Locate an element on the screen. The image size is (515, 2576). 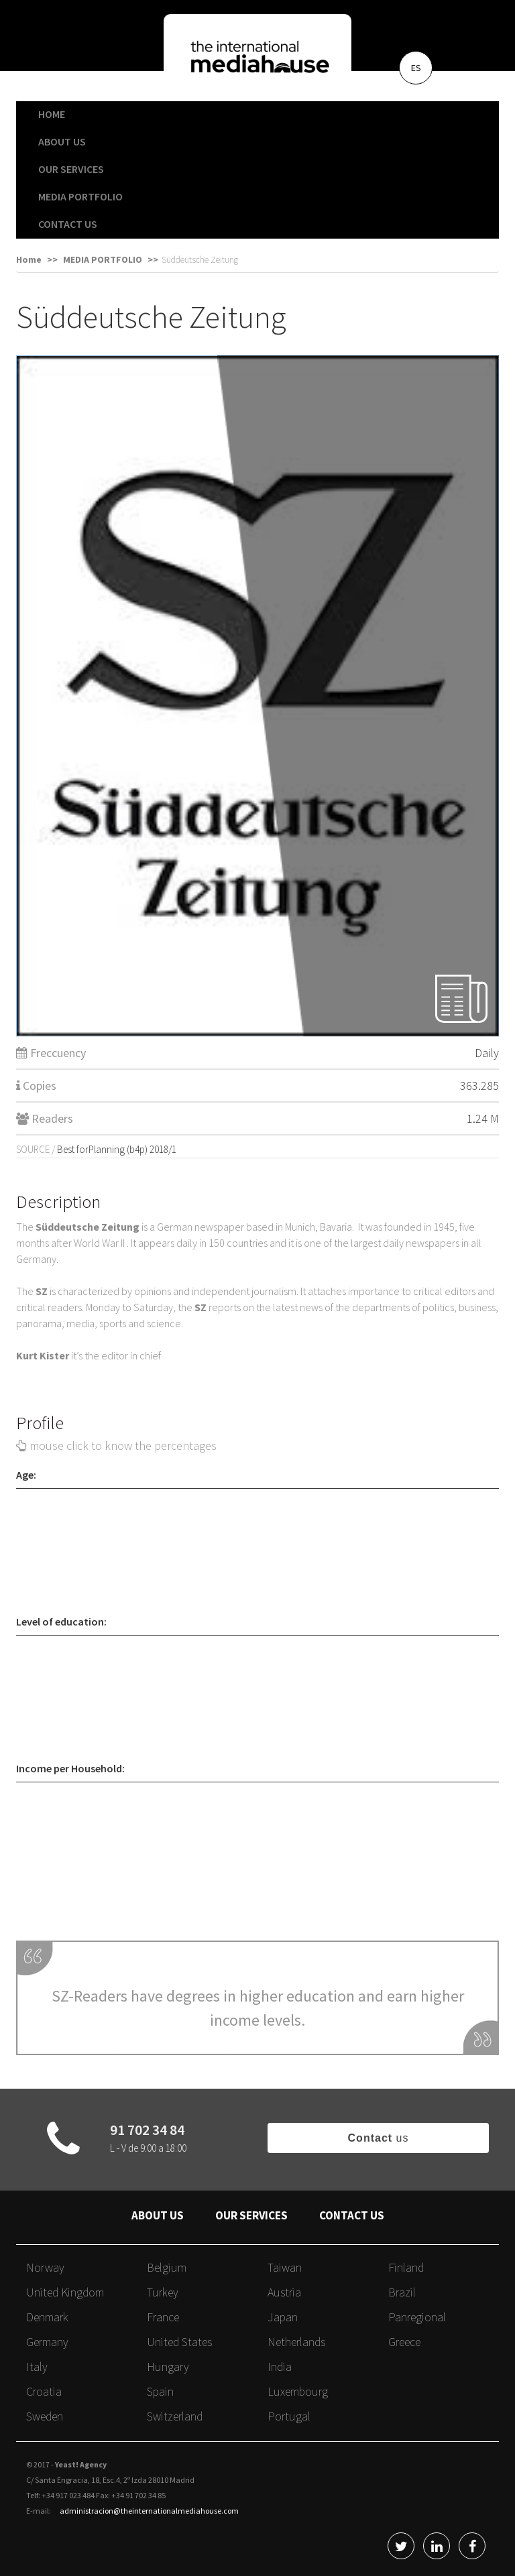
Brazil is located at coordinates (402, 2292).